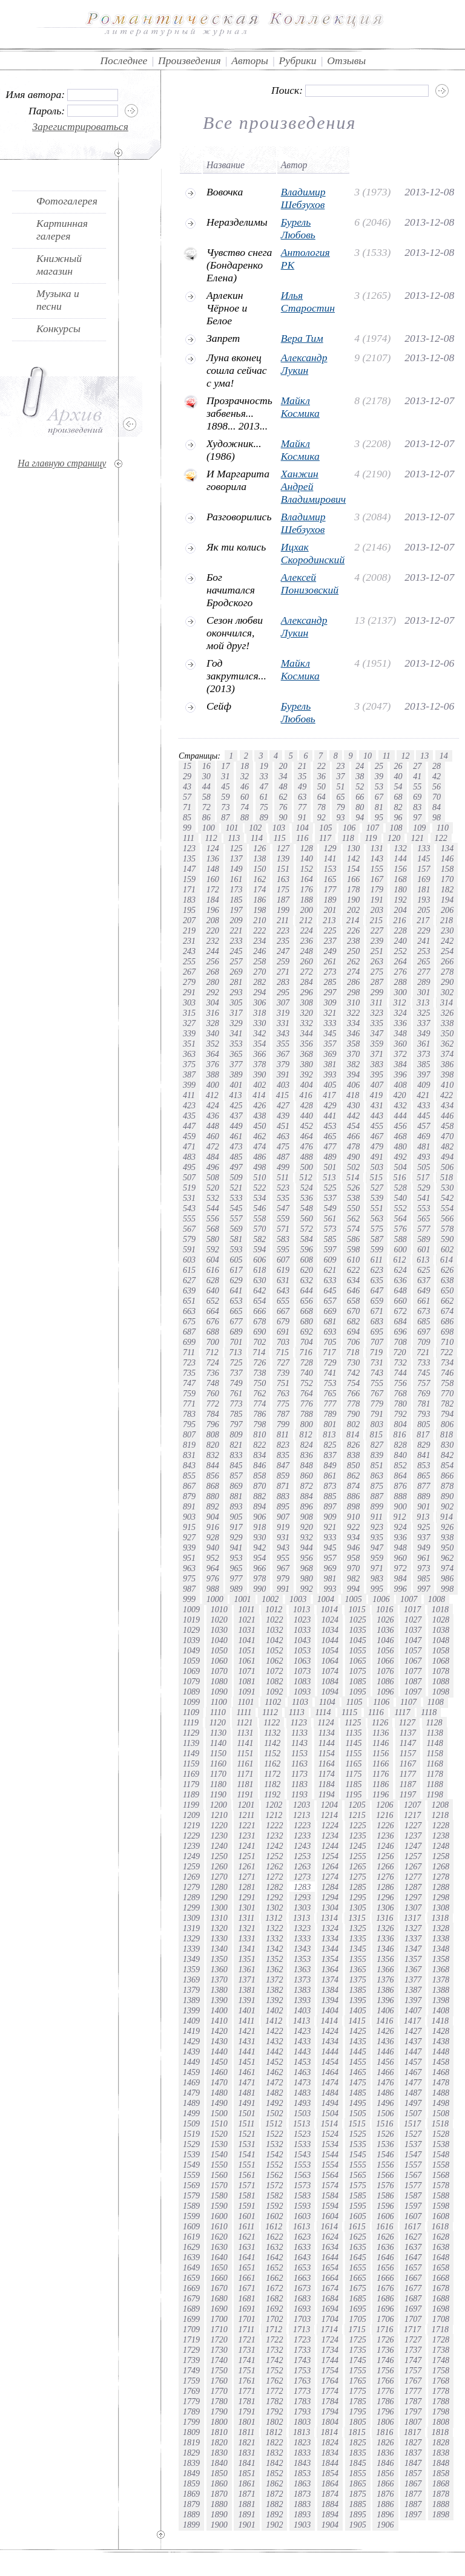 The height and width of the screenshot is (2576, 465). Describe the element at coordinates (235, 1136) in the screenshot. I see `461` at that location.